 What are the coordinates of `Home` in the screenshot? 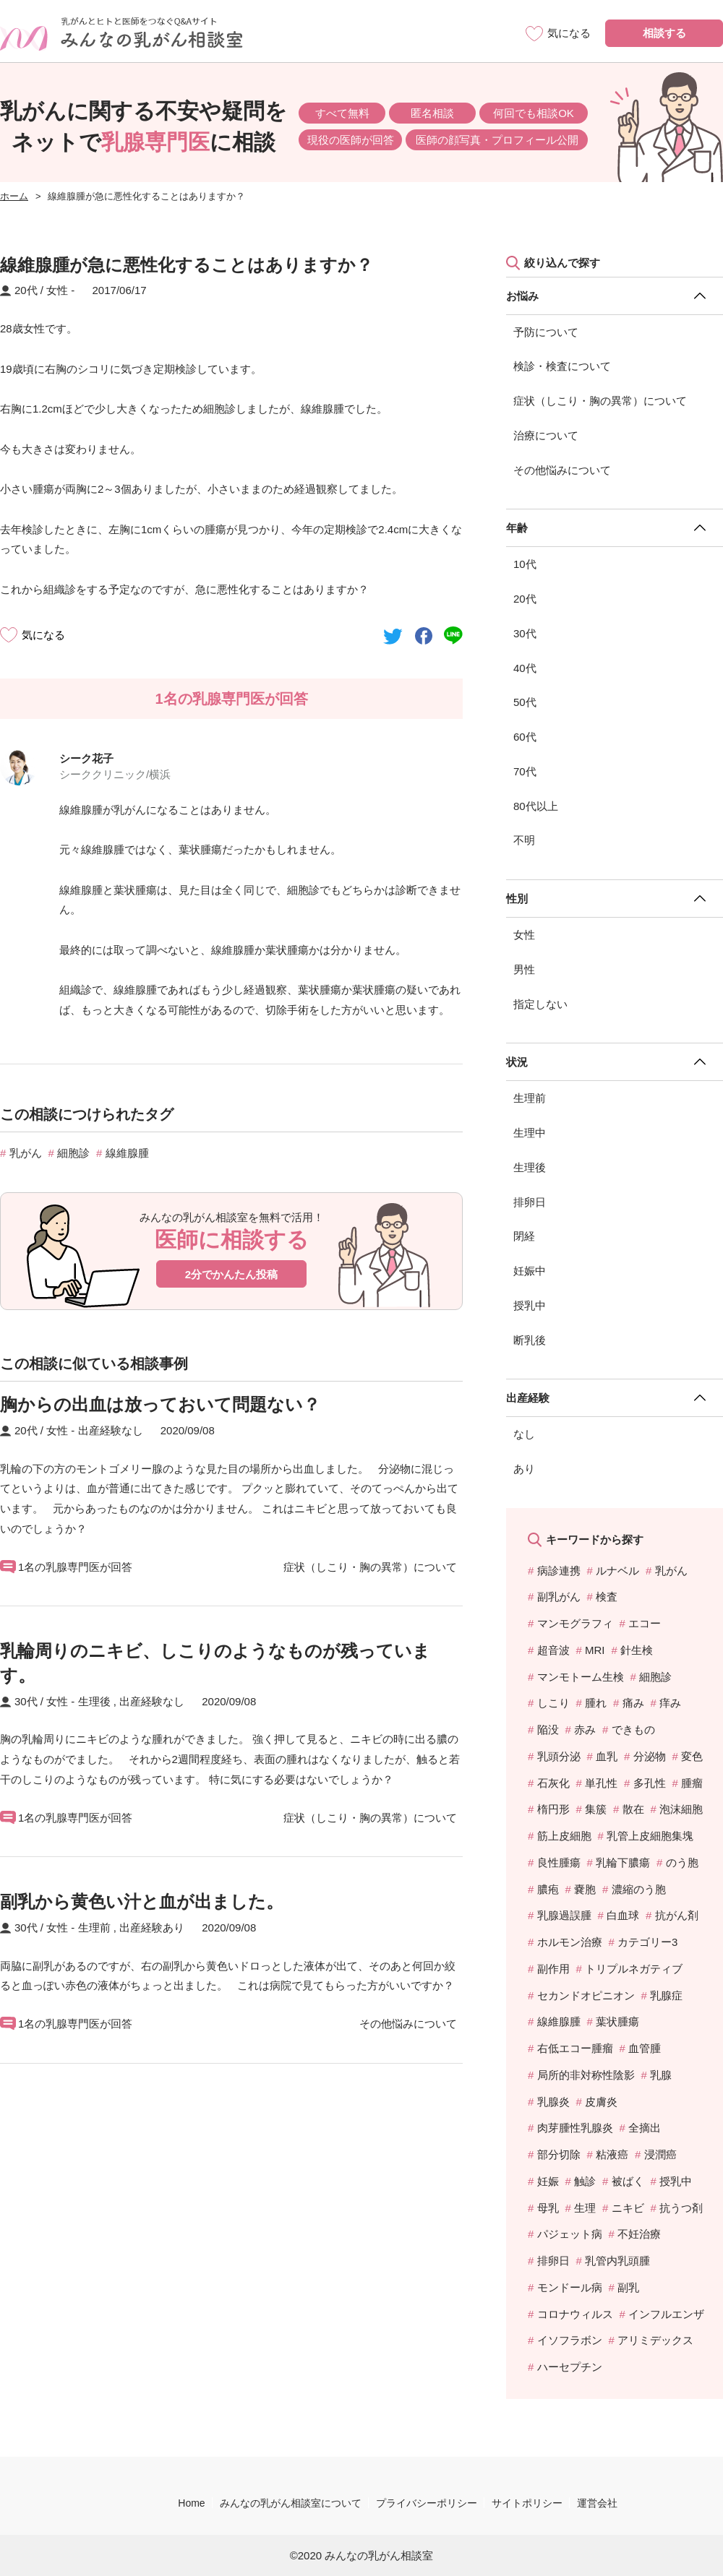 It's located at (191, 2503).